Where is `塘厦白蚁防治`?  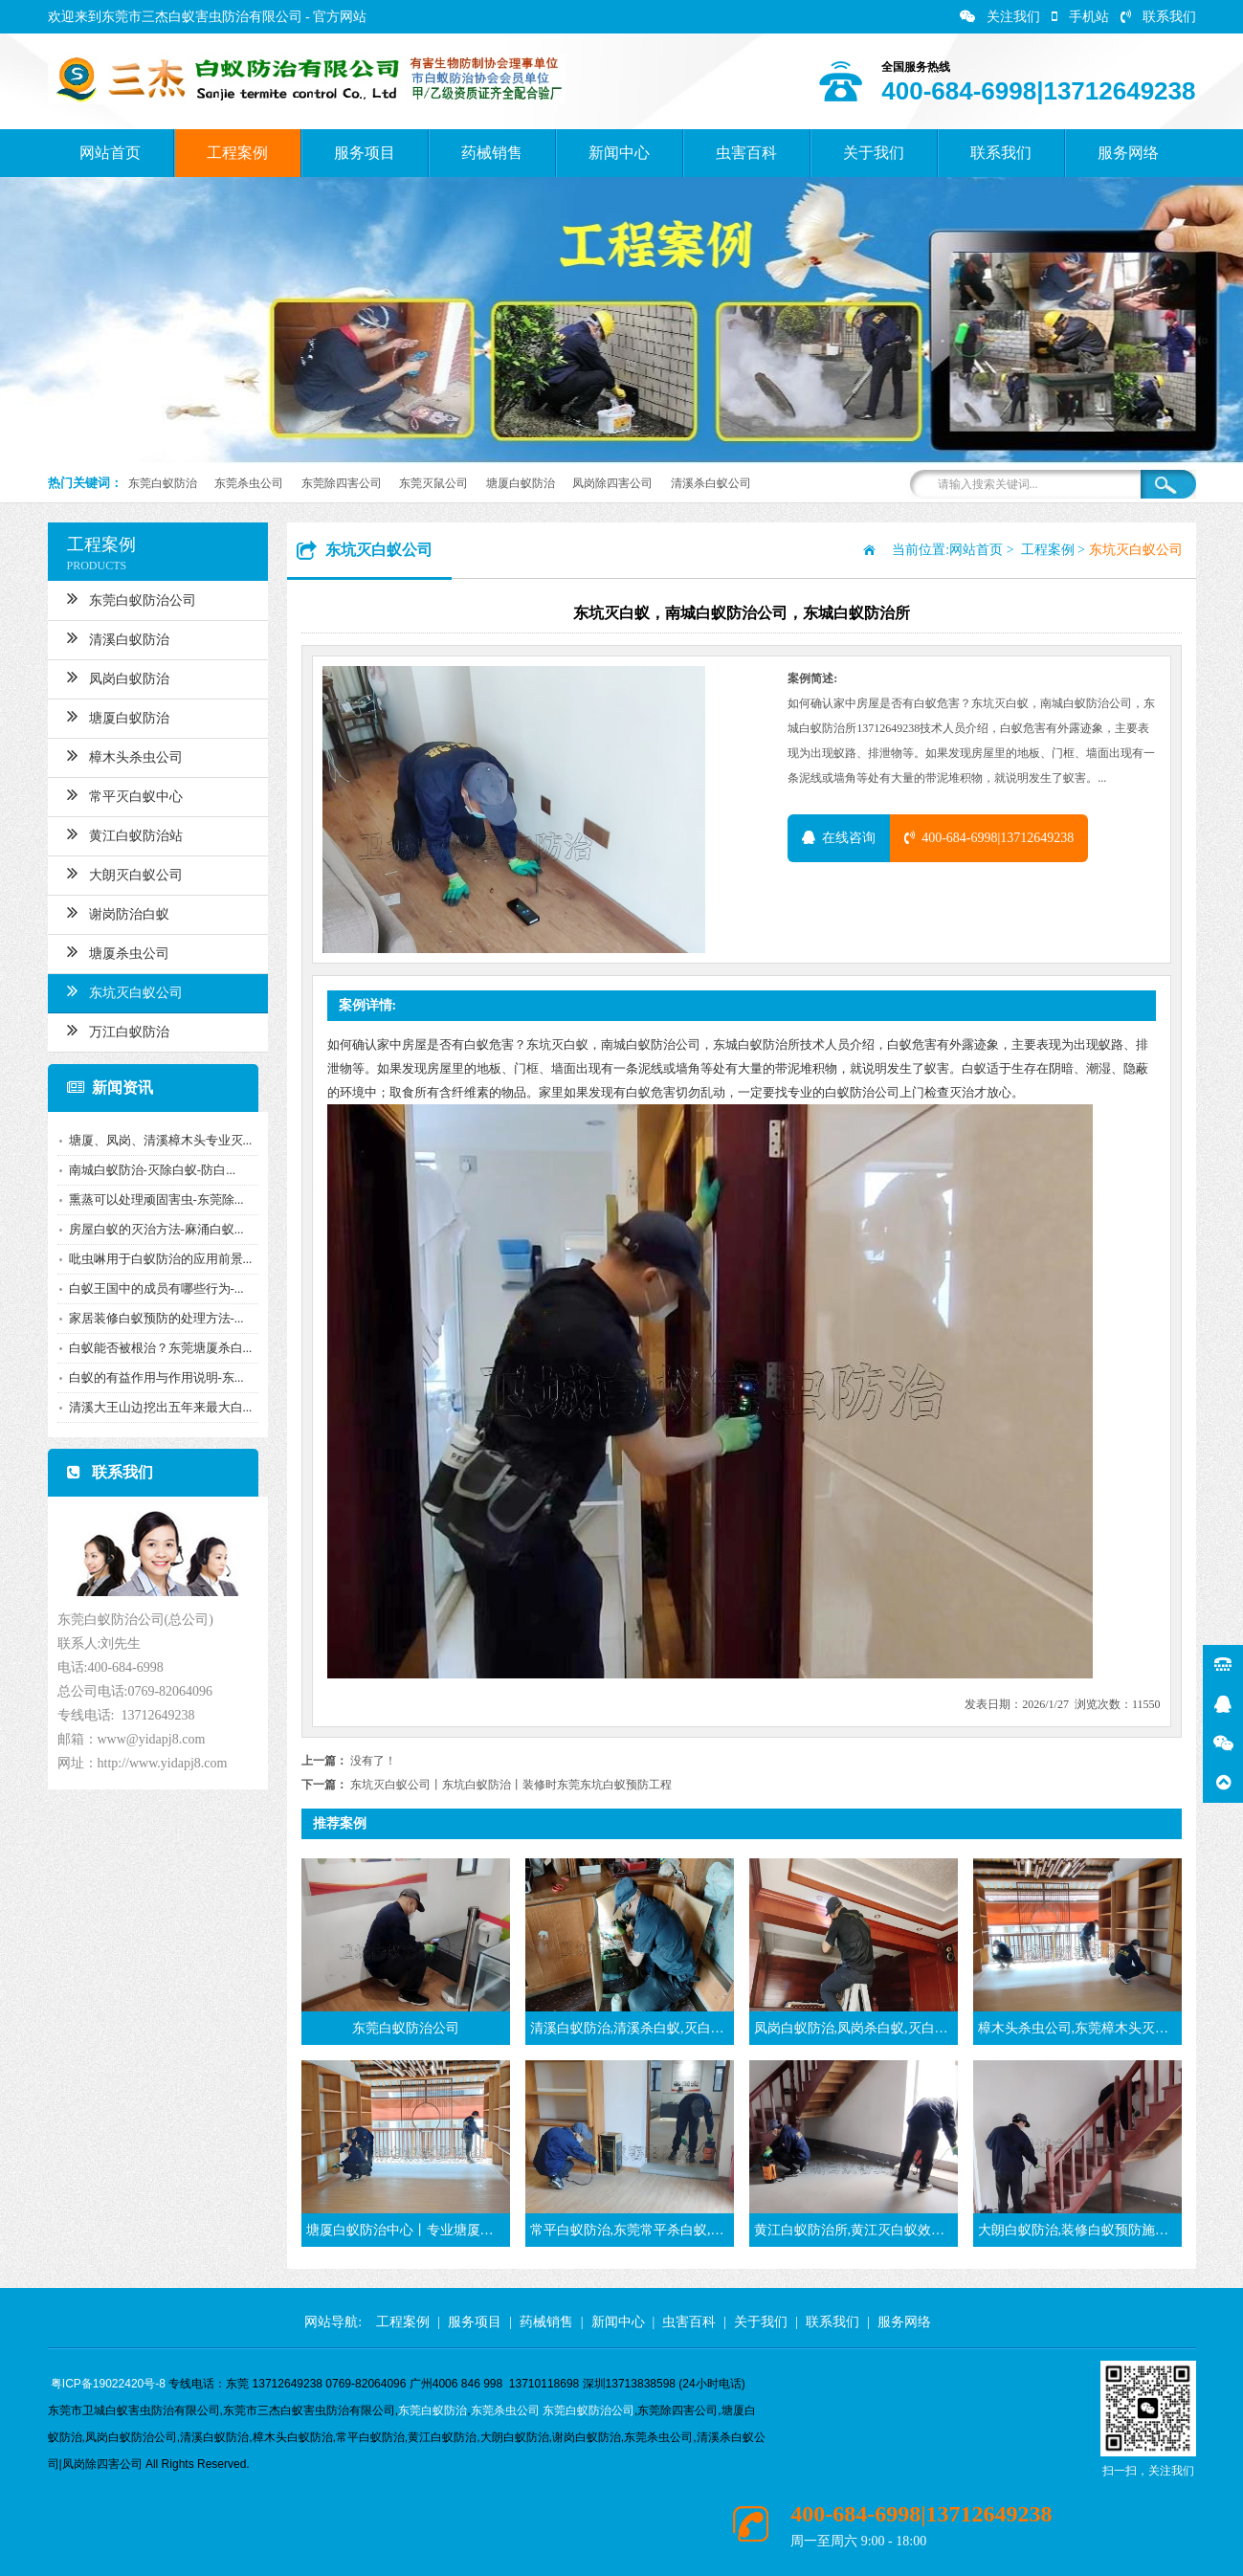
塘厦白蚁防治 is located at coordinates (520, 483).